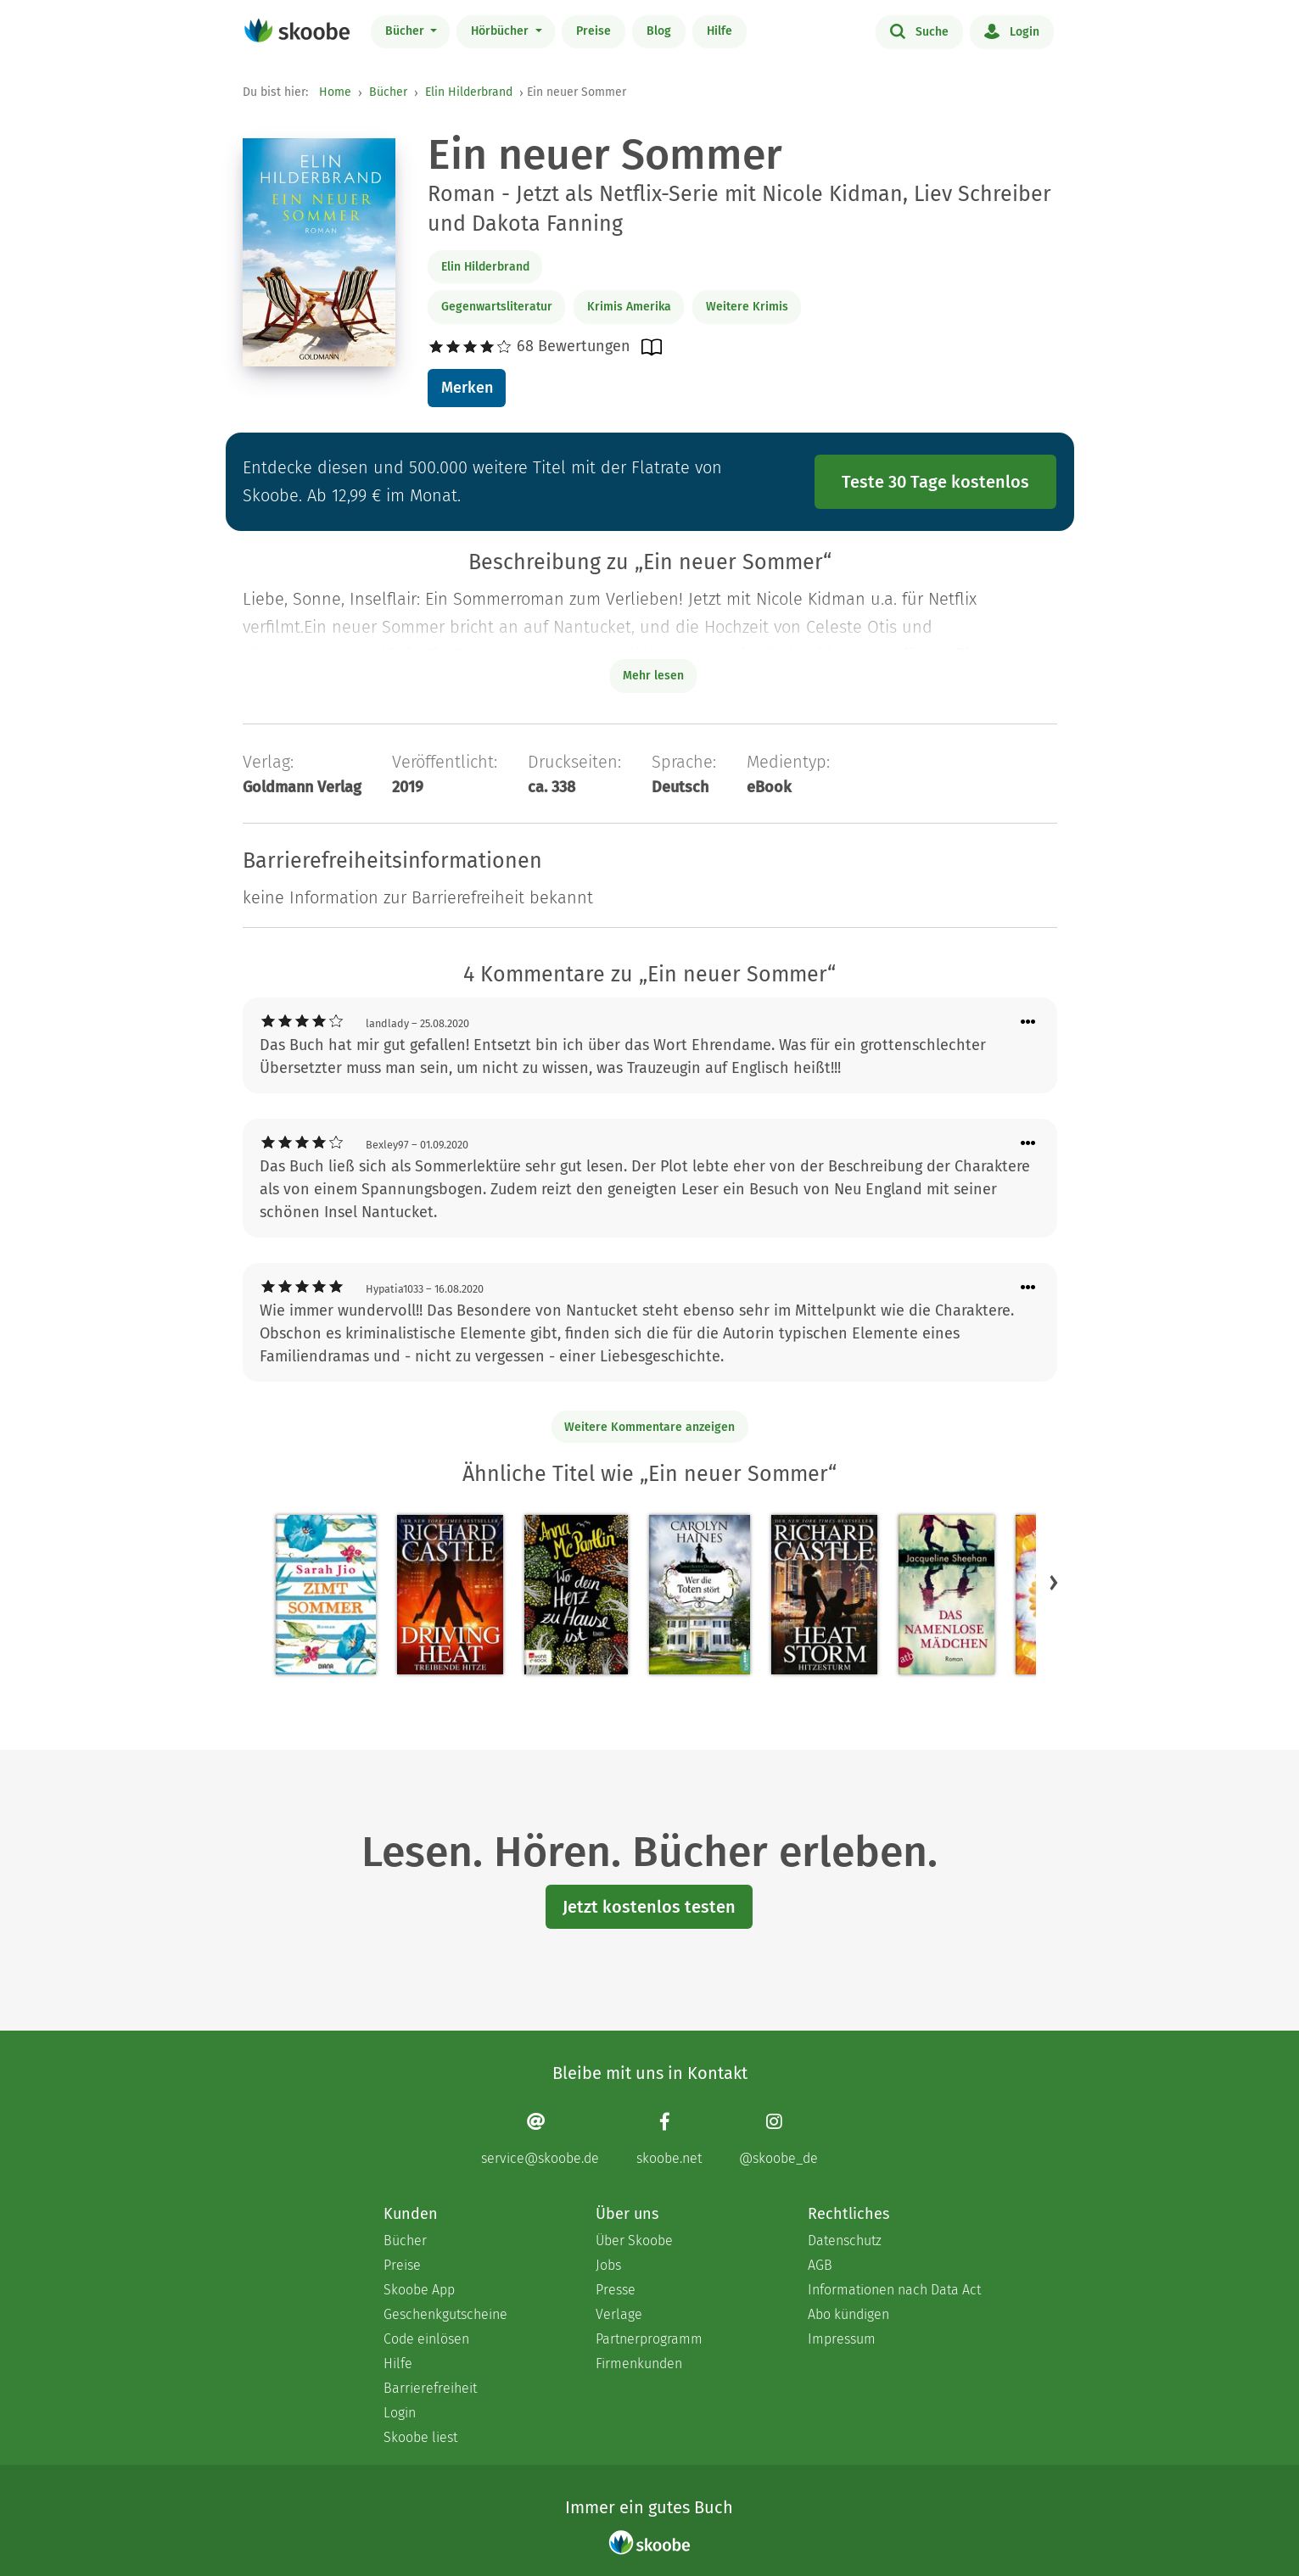 The width and height of the screenshot is (1299, 2576). Describe the element at coordinates (629, 306) in the screenshot. I see `Krimis Amerika` at that location.